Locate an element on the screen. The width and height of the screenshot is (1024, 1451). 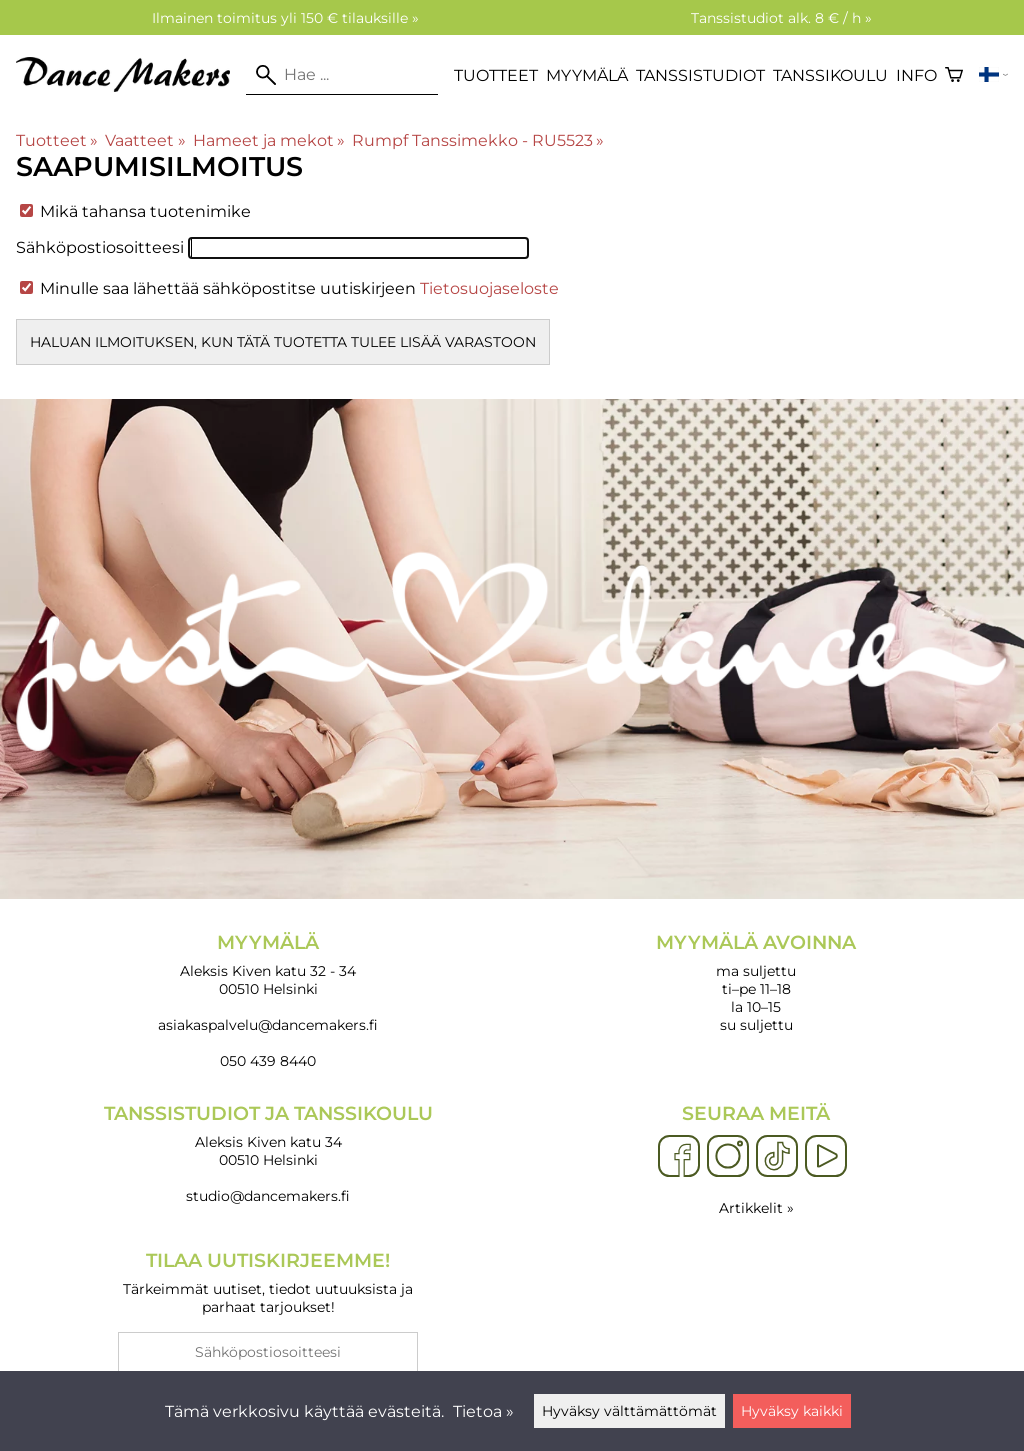
Tietoa » is located at coordinates (483, 1411).